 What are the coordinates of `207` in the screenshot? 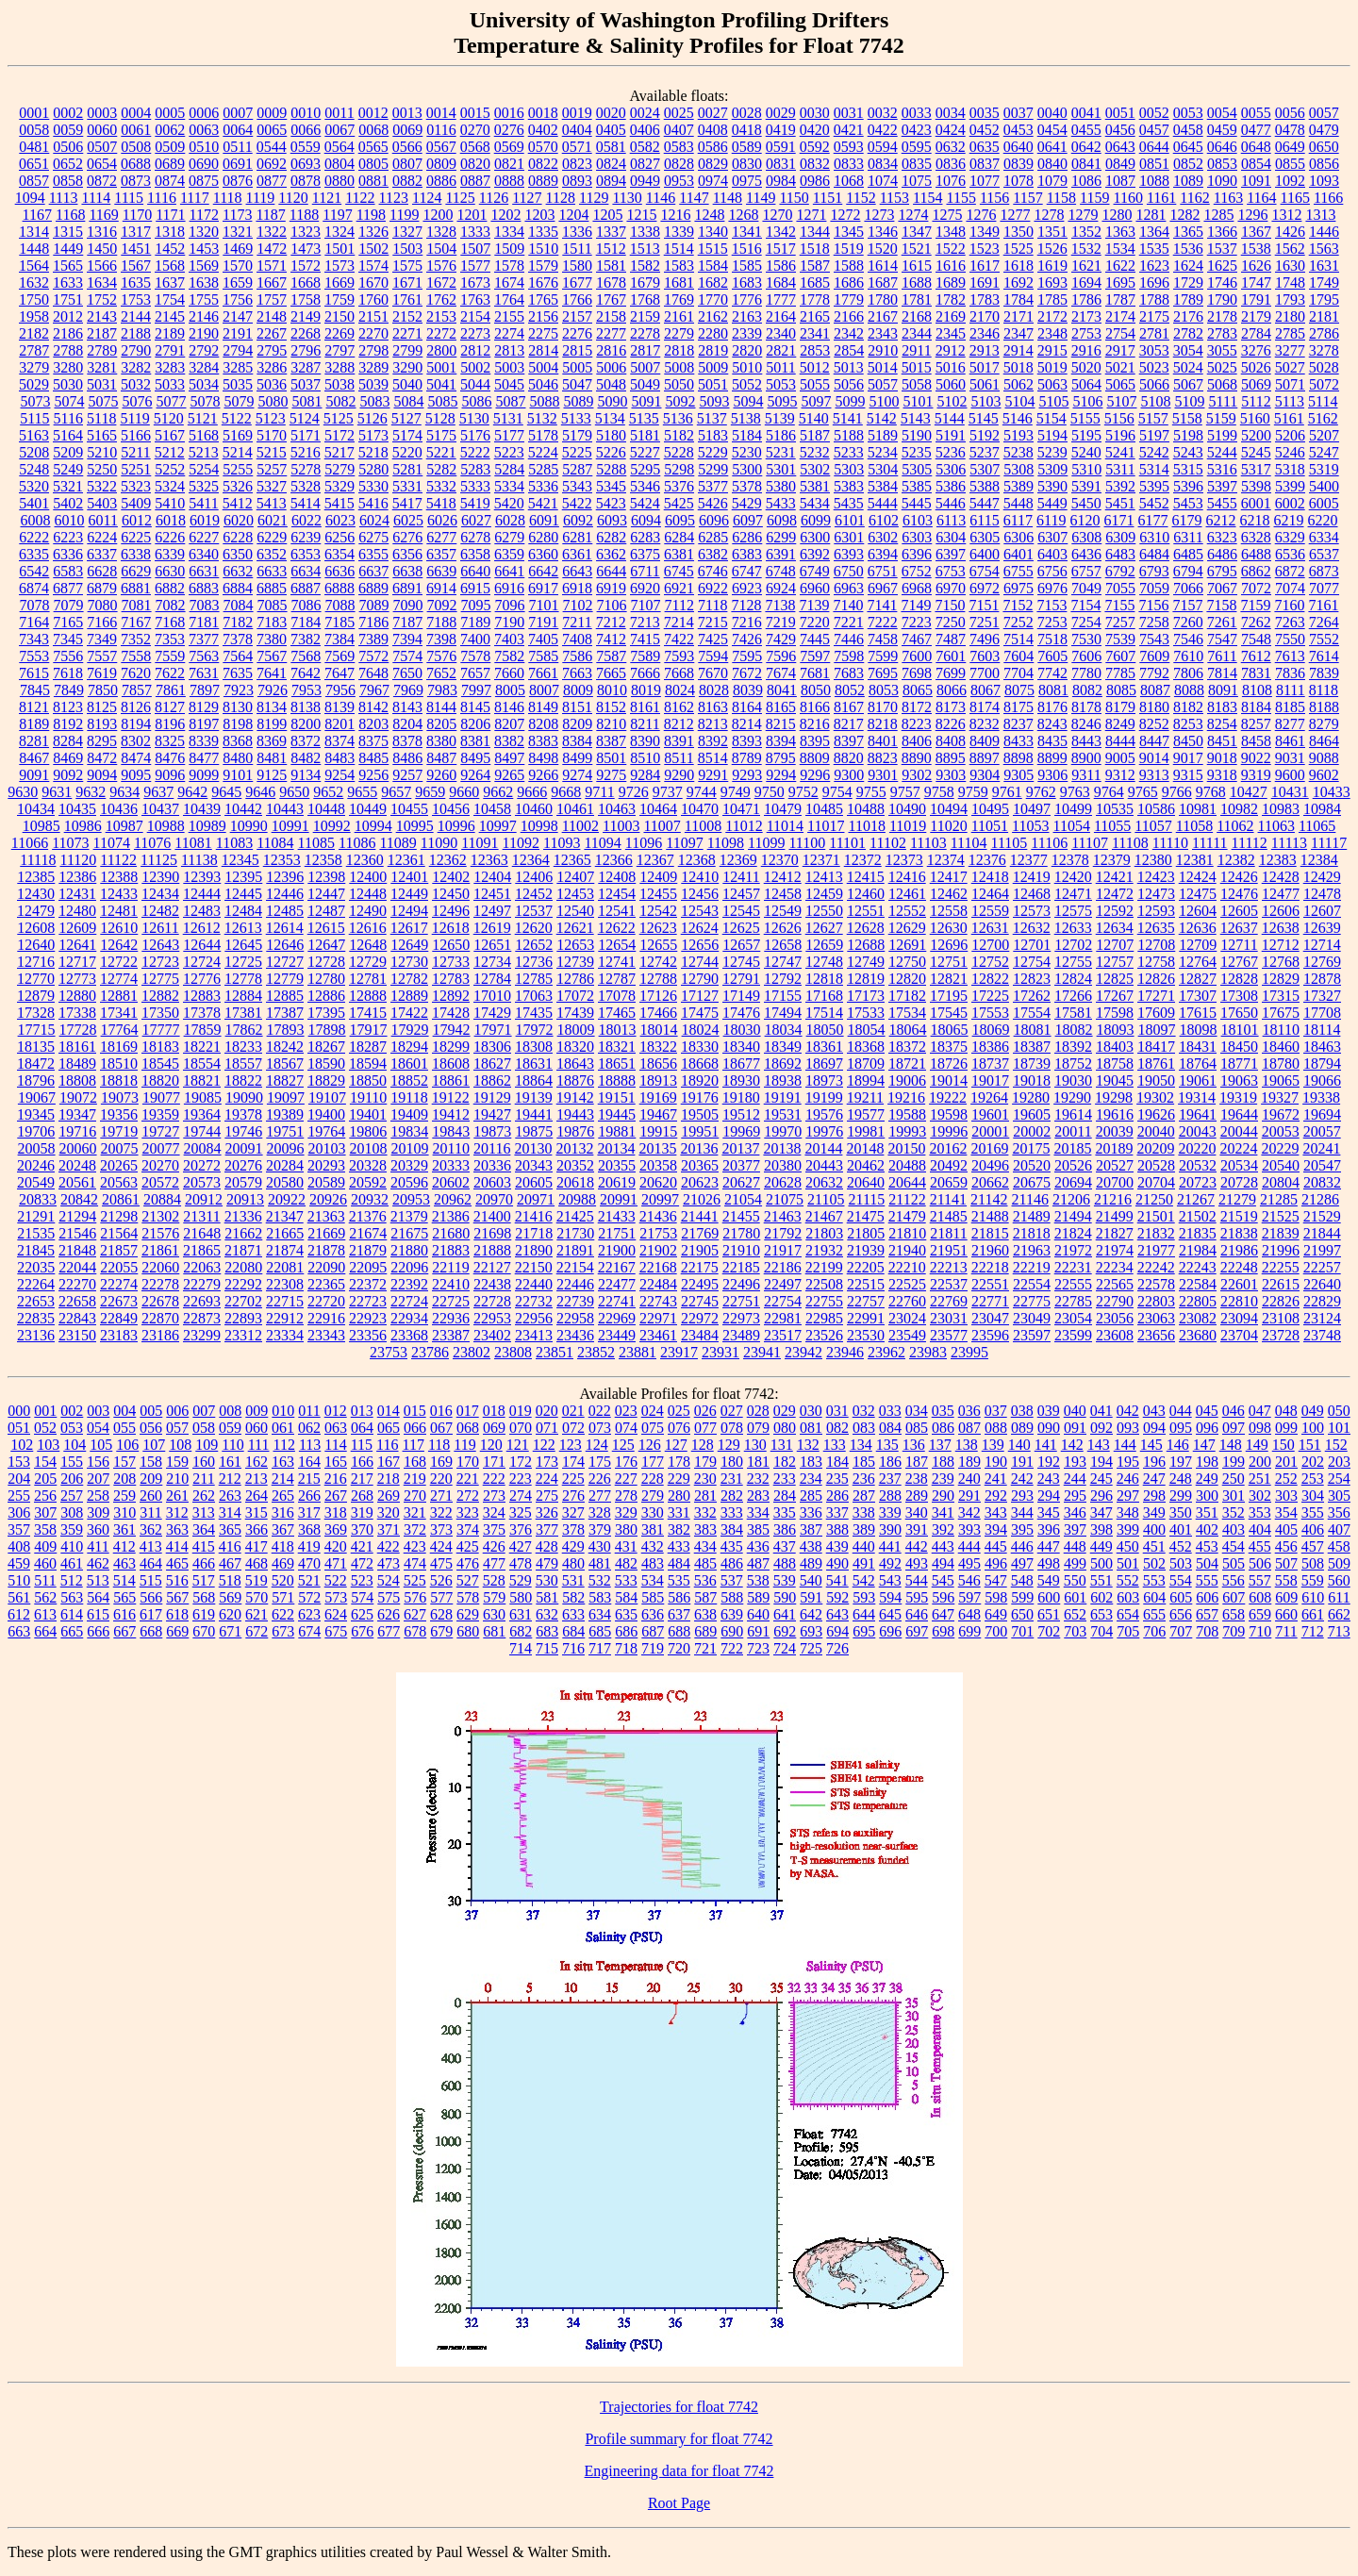 It's located at (98, 1479).